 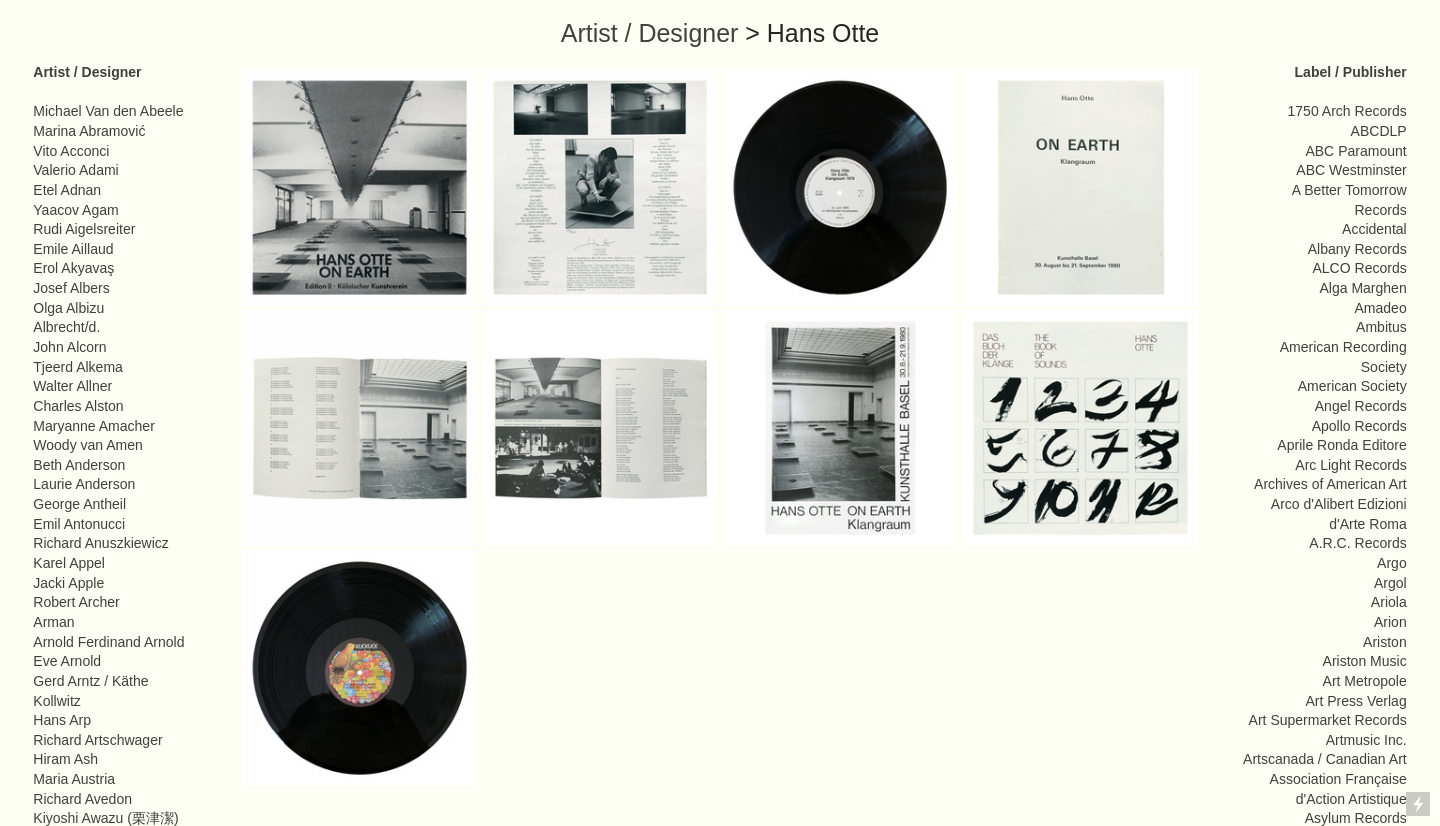 I want to click on Hiram Ash, so click(x=65, y=759).